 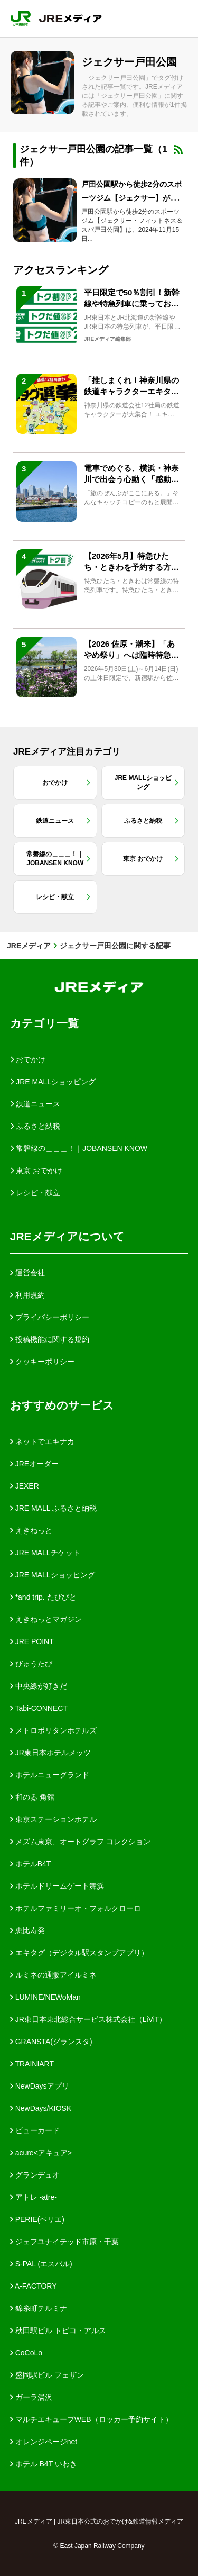 I want to click on アクセスランキング, so click(x=60, y=270).